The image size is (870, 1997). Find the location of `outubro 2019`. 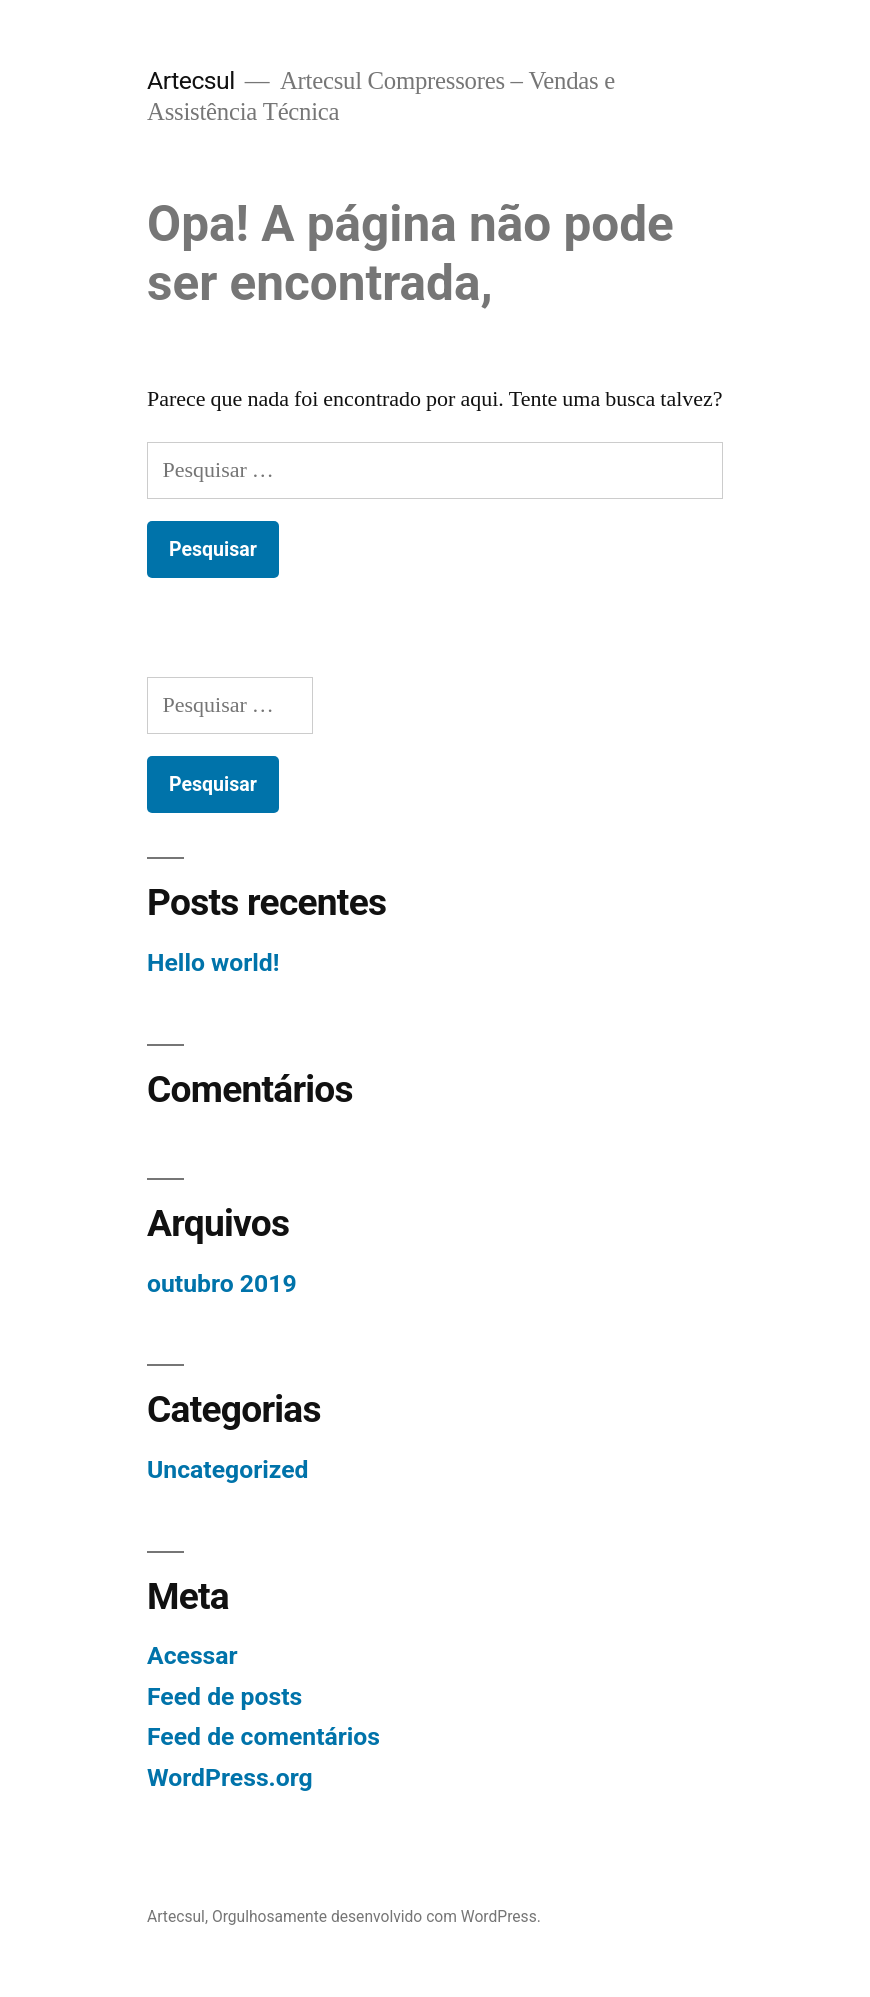

outubro 2019 is located at coordinates (222, 1283).